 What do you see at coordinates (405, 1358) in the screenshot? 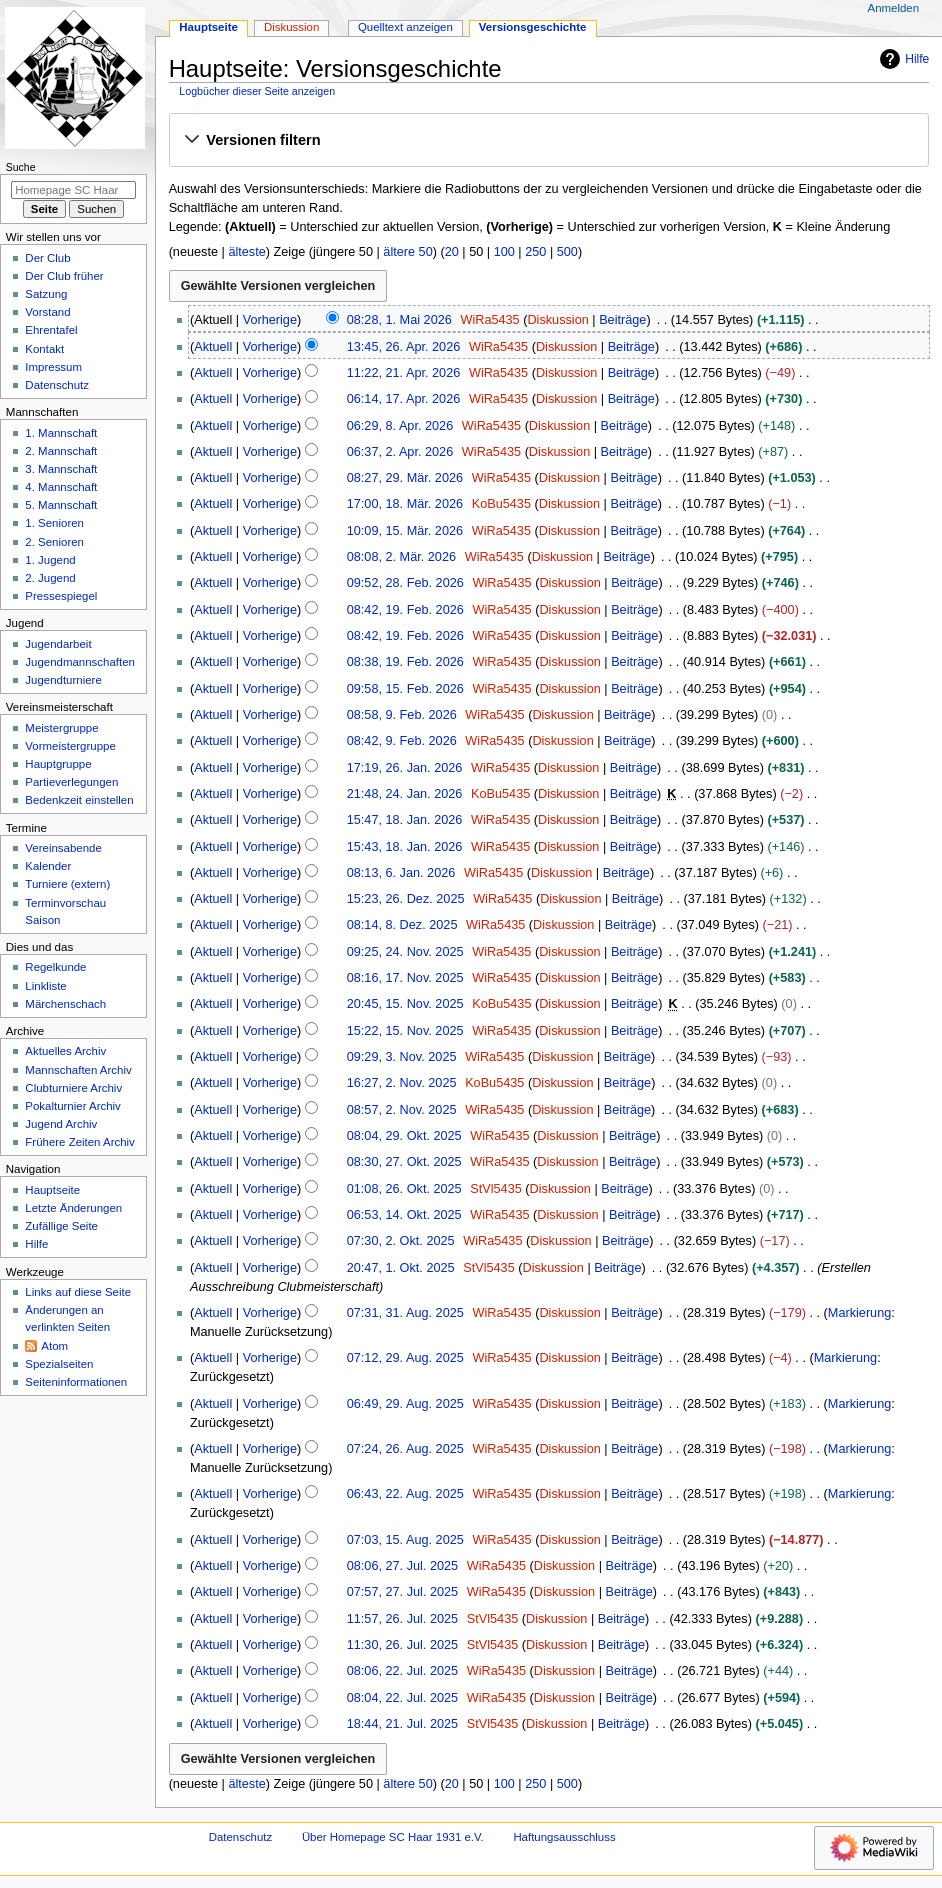
I see `07:12, 29. Aug. 2025` at bounding box center [405, 1358].